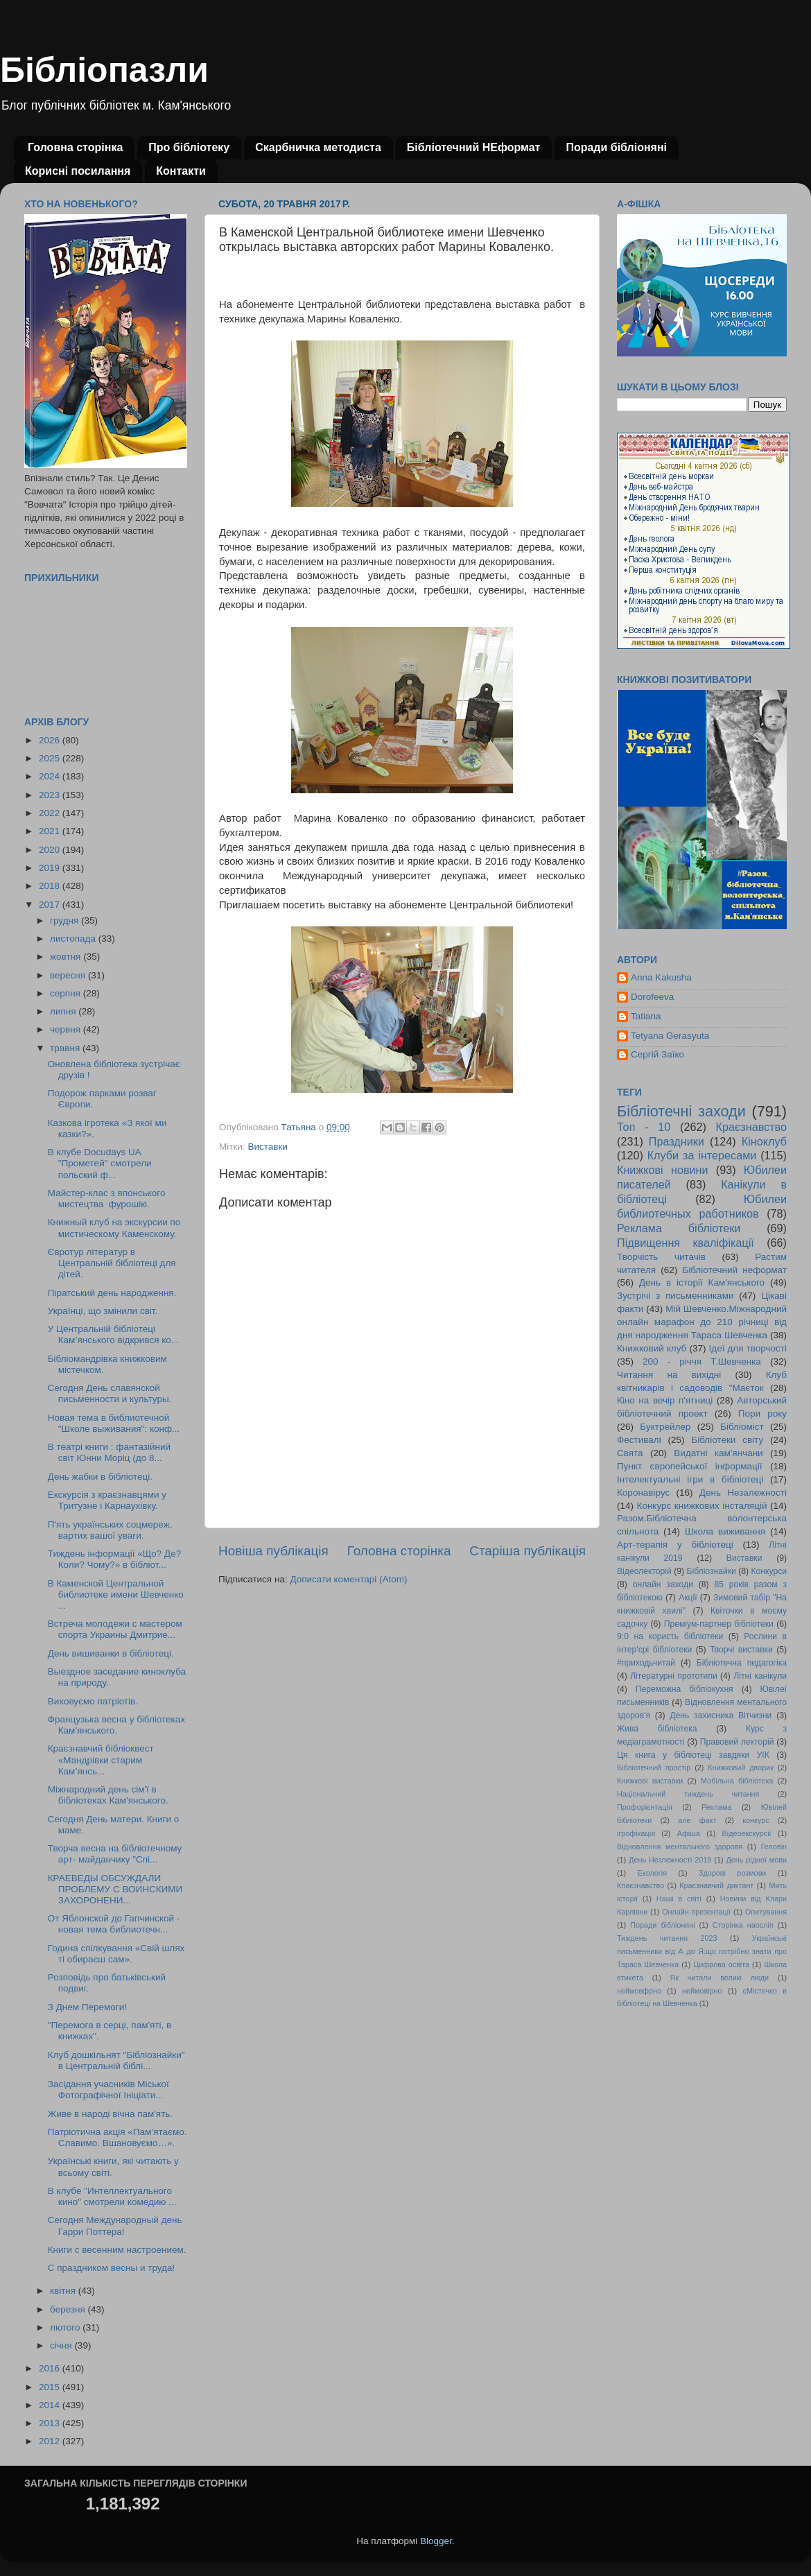 The image size is (811, 2576). I want to click on От Яблонской до Гапчинской - новая тема библиотечн..., so click(114, 1924).